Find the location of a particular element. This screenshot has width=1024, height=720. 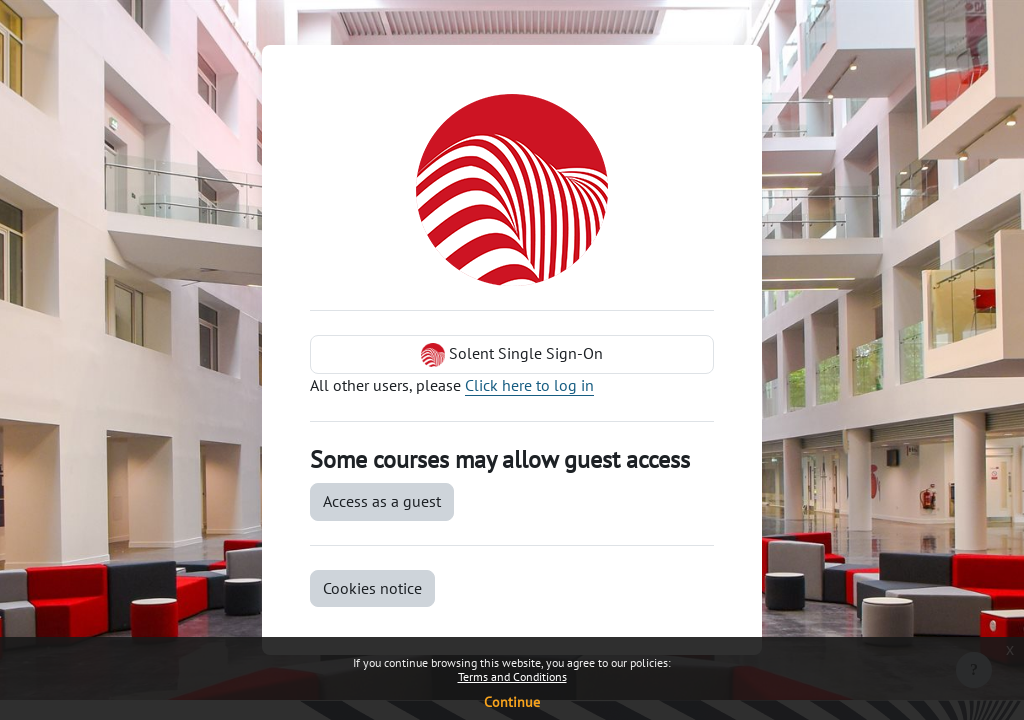

Continue is located at coordinates (512, 702).